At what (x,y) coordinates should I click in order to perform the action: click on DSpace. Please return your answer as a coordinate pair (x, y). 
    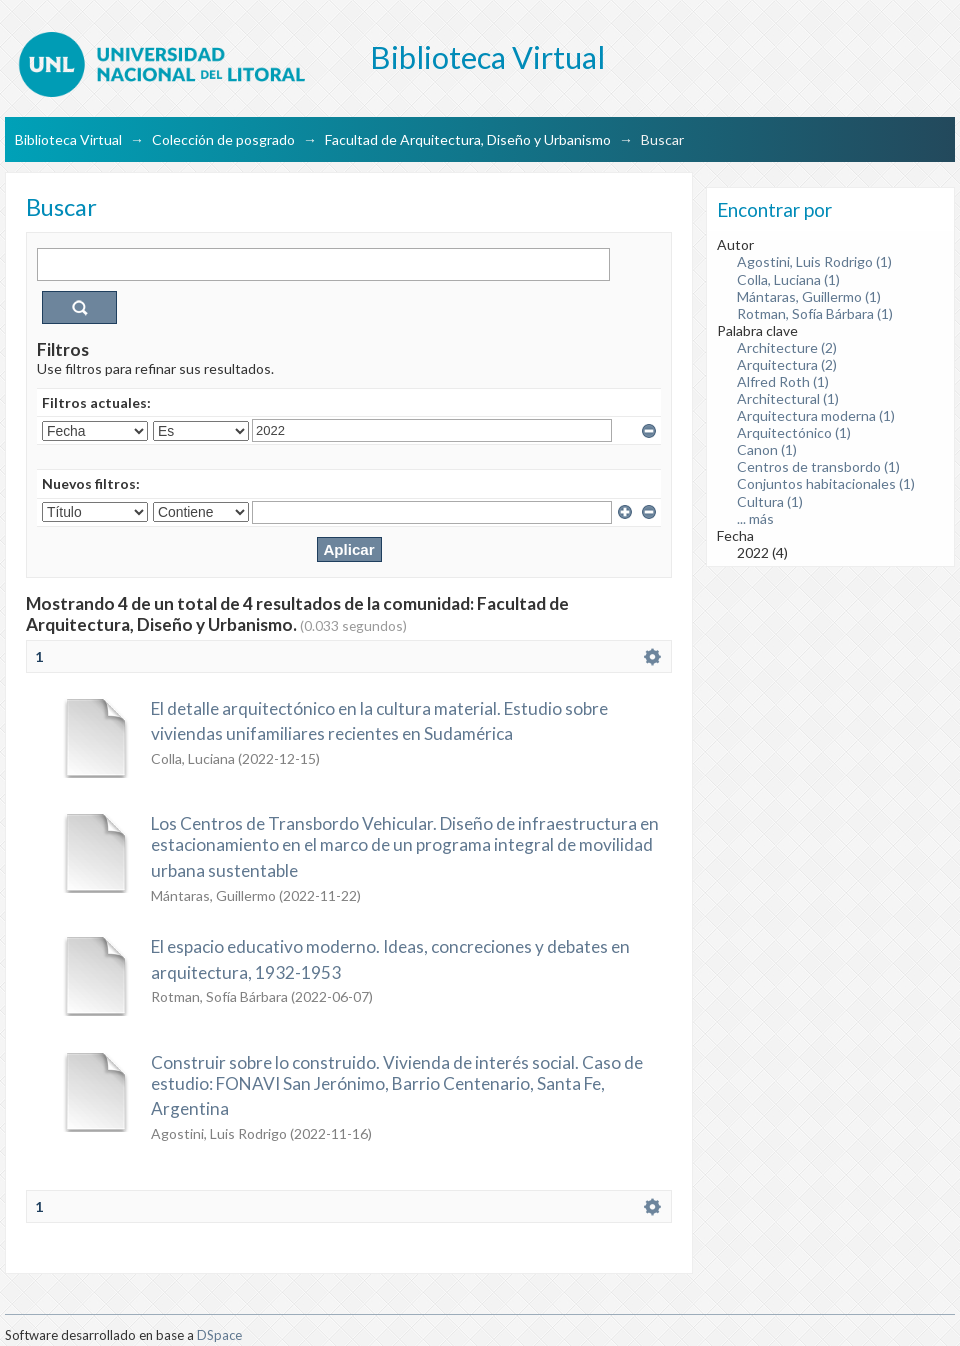
    Looking at the image, I should click on (219, 1335).